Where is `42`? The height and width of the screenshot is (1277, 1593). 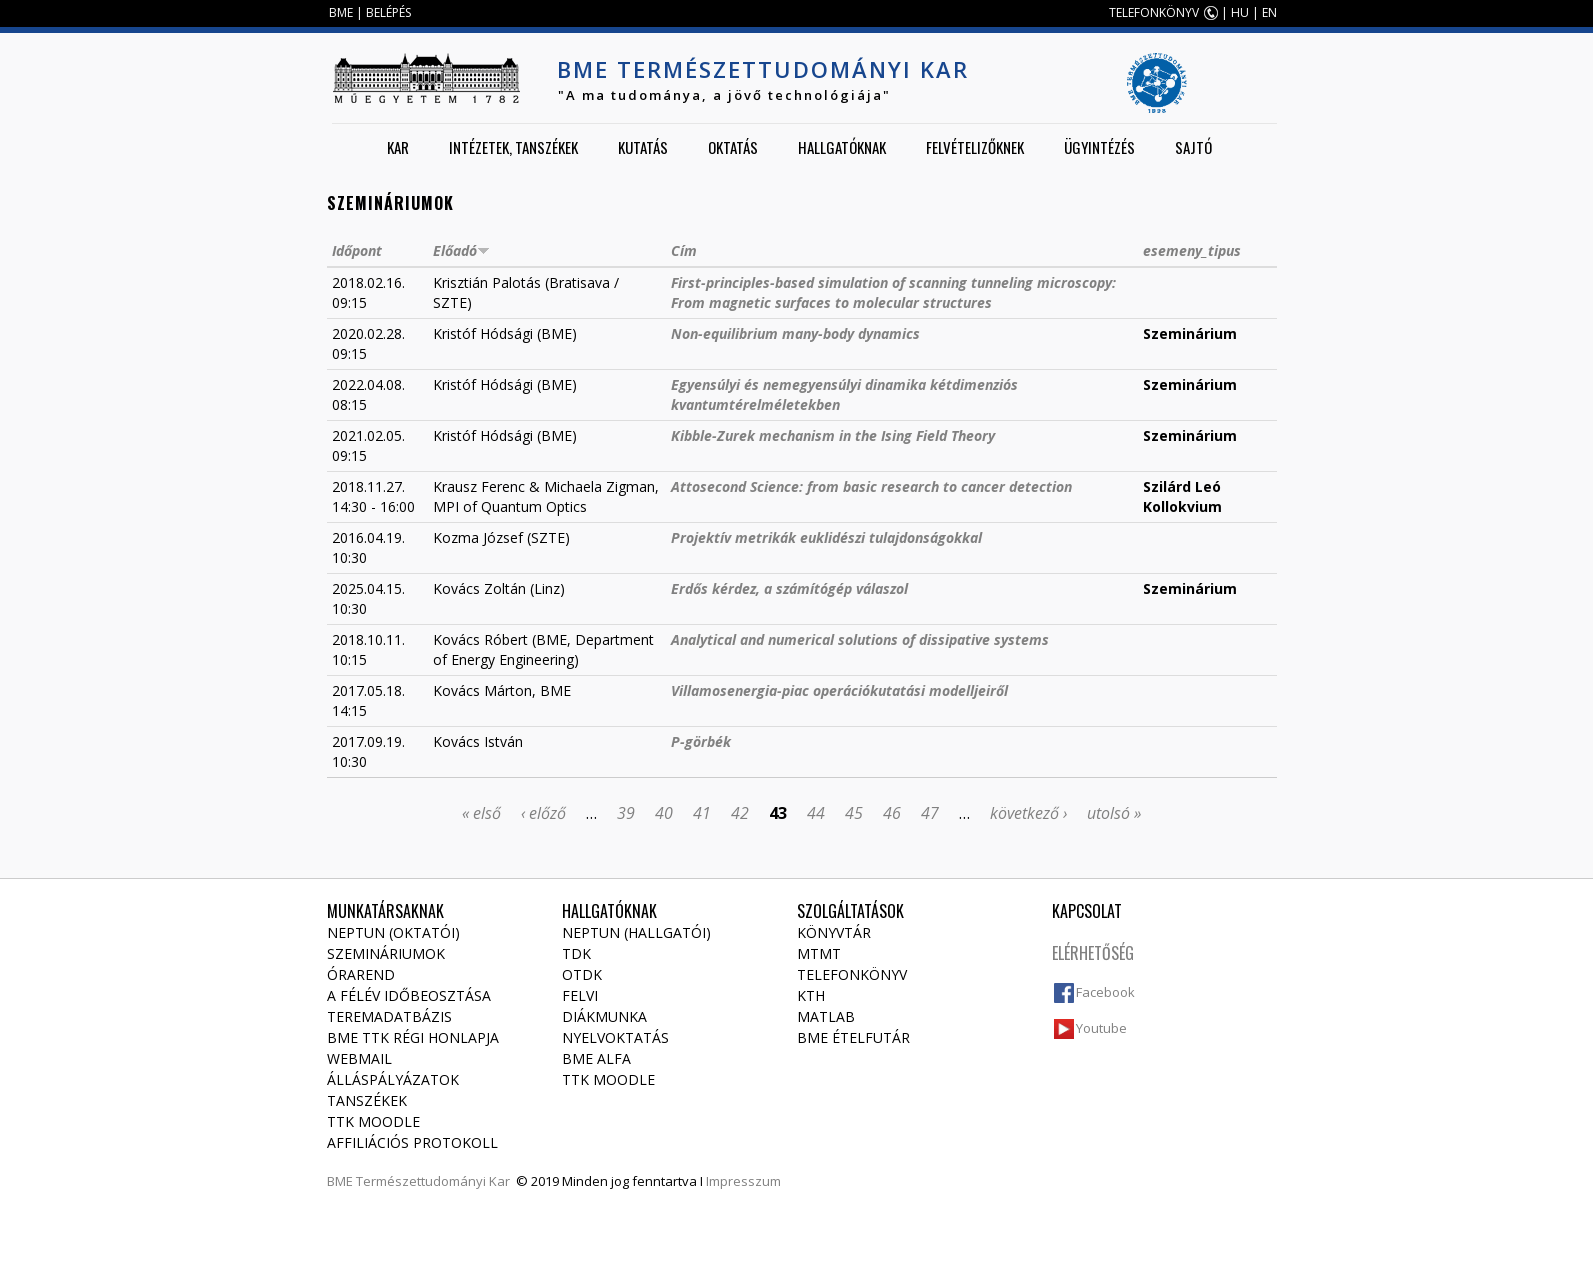
42 is located at coordinates (740, 813).